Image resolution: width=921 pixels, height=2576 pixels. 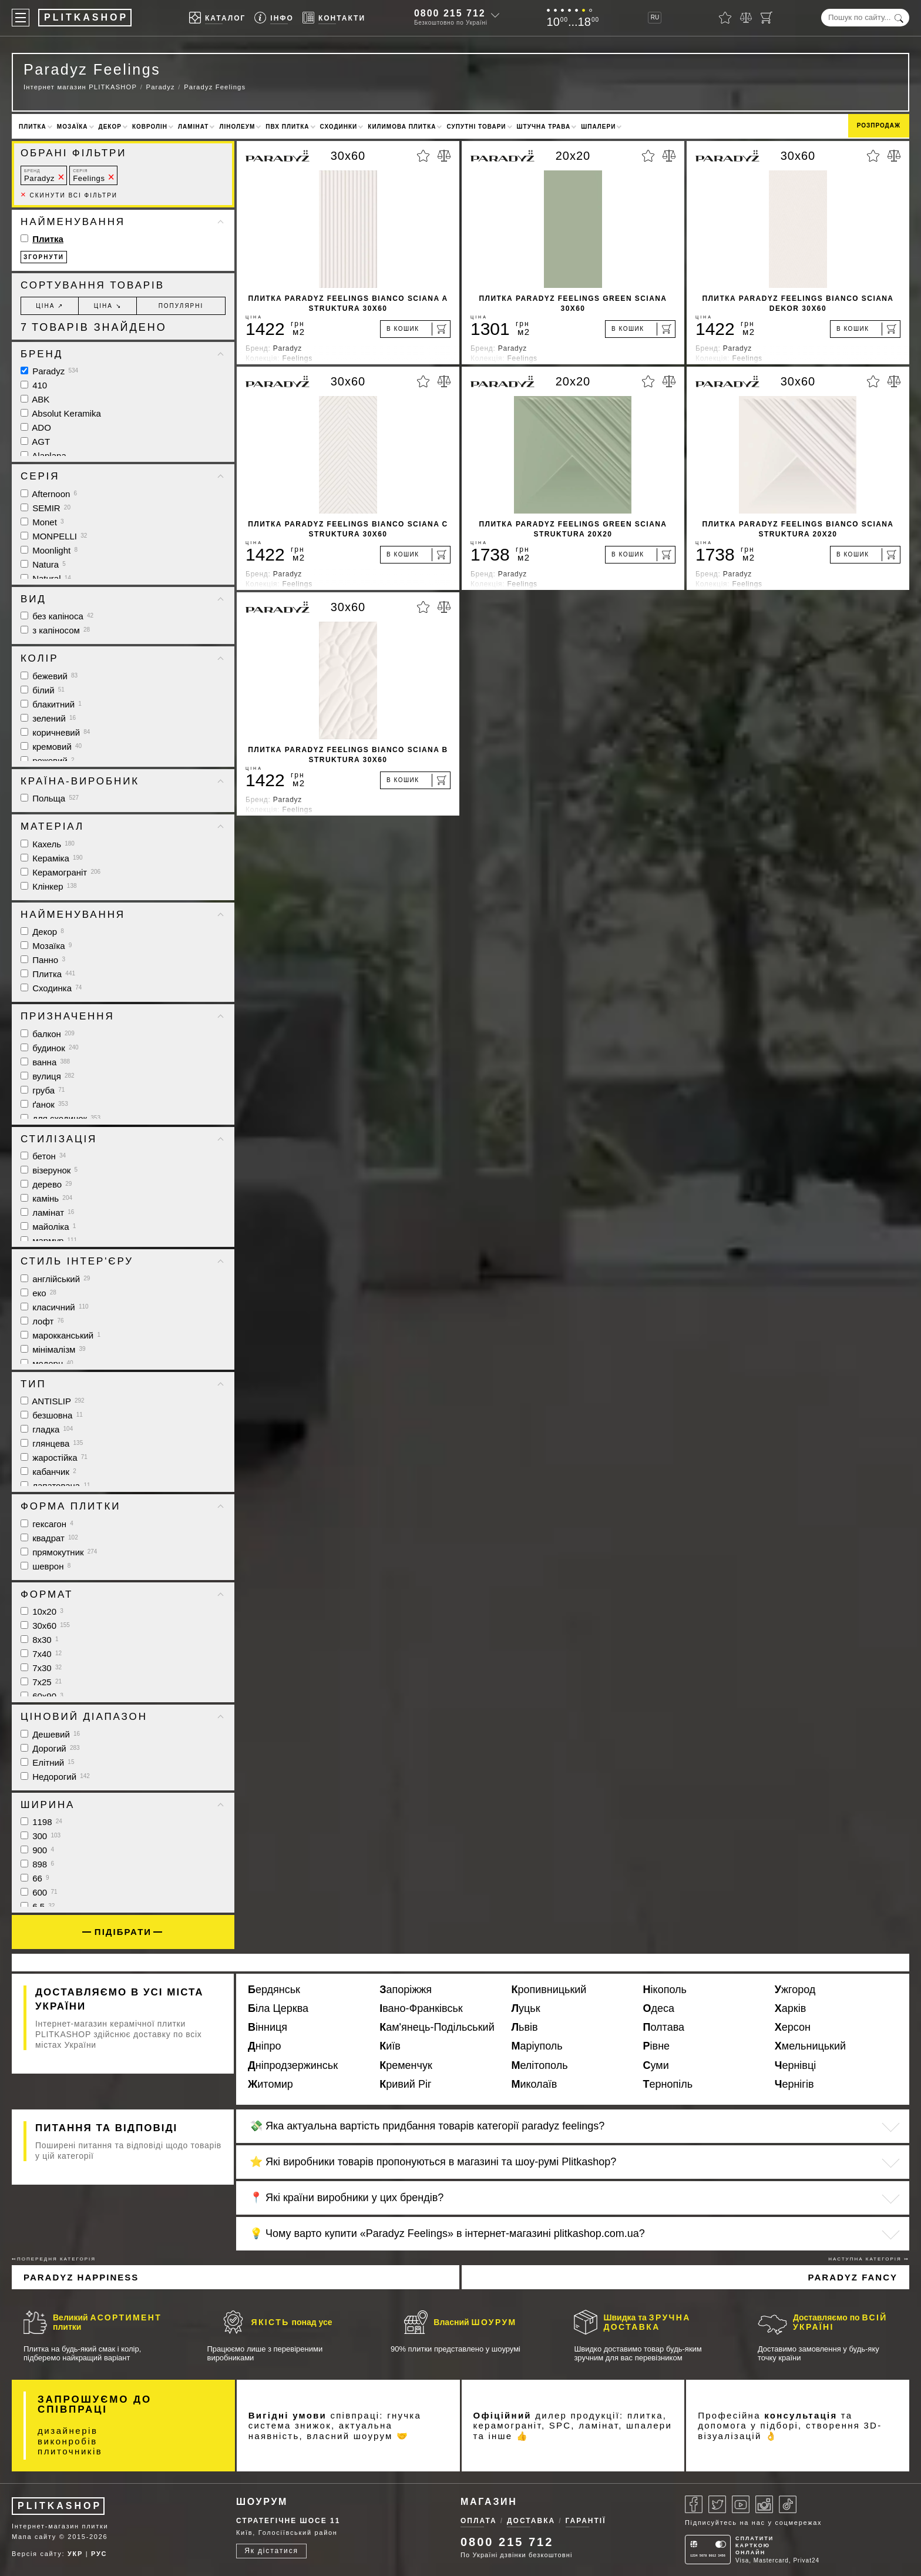 I want to click on Житомир, so click(x=270, y=2084).